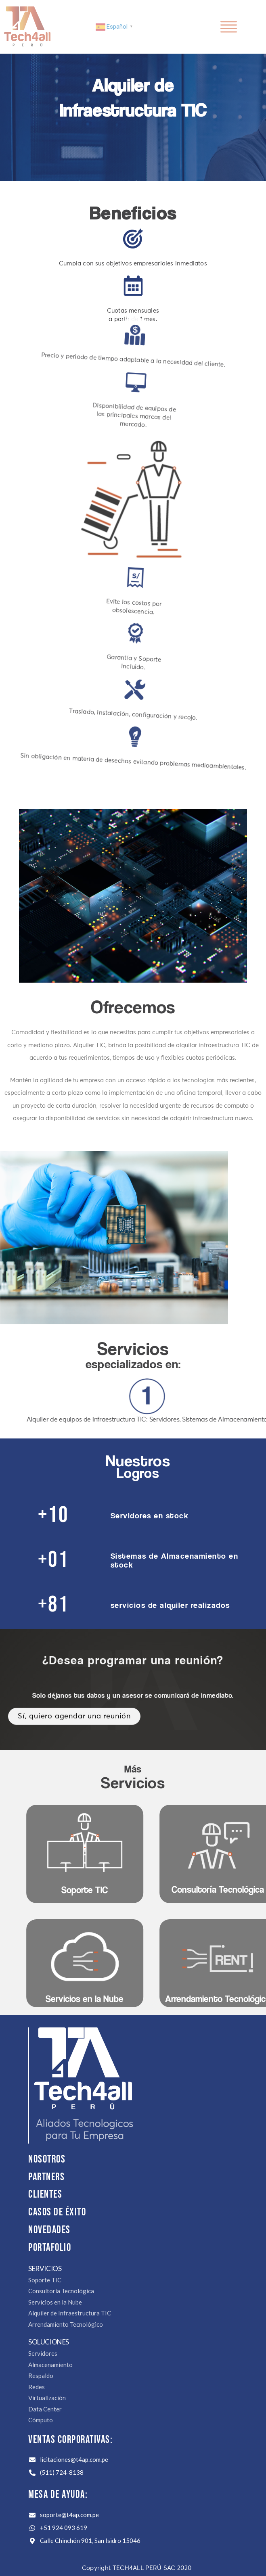 This screenshot has height=2576, width=266. What do you see at coordinates (36, 2386) in the screenshot?
I see `Redes` at bounding box center [36, 2386].